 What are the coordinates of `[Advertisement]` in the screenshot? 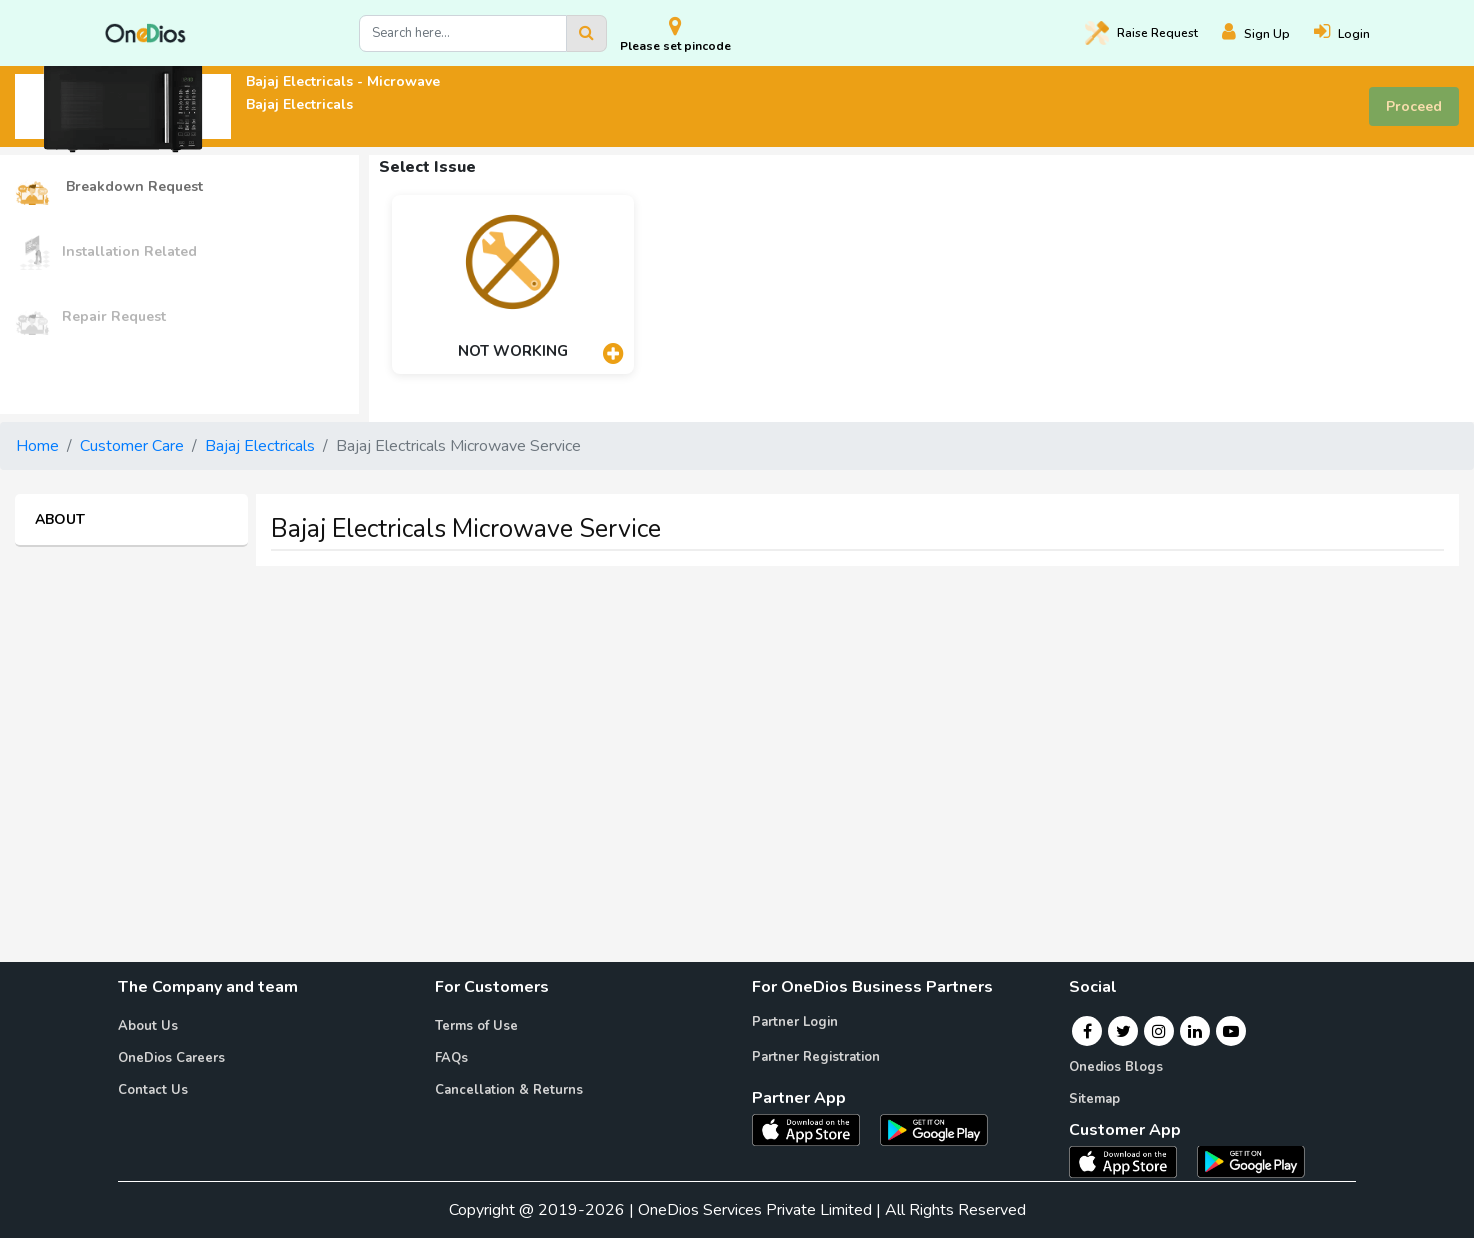 It's located at (737, 722).